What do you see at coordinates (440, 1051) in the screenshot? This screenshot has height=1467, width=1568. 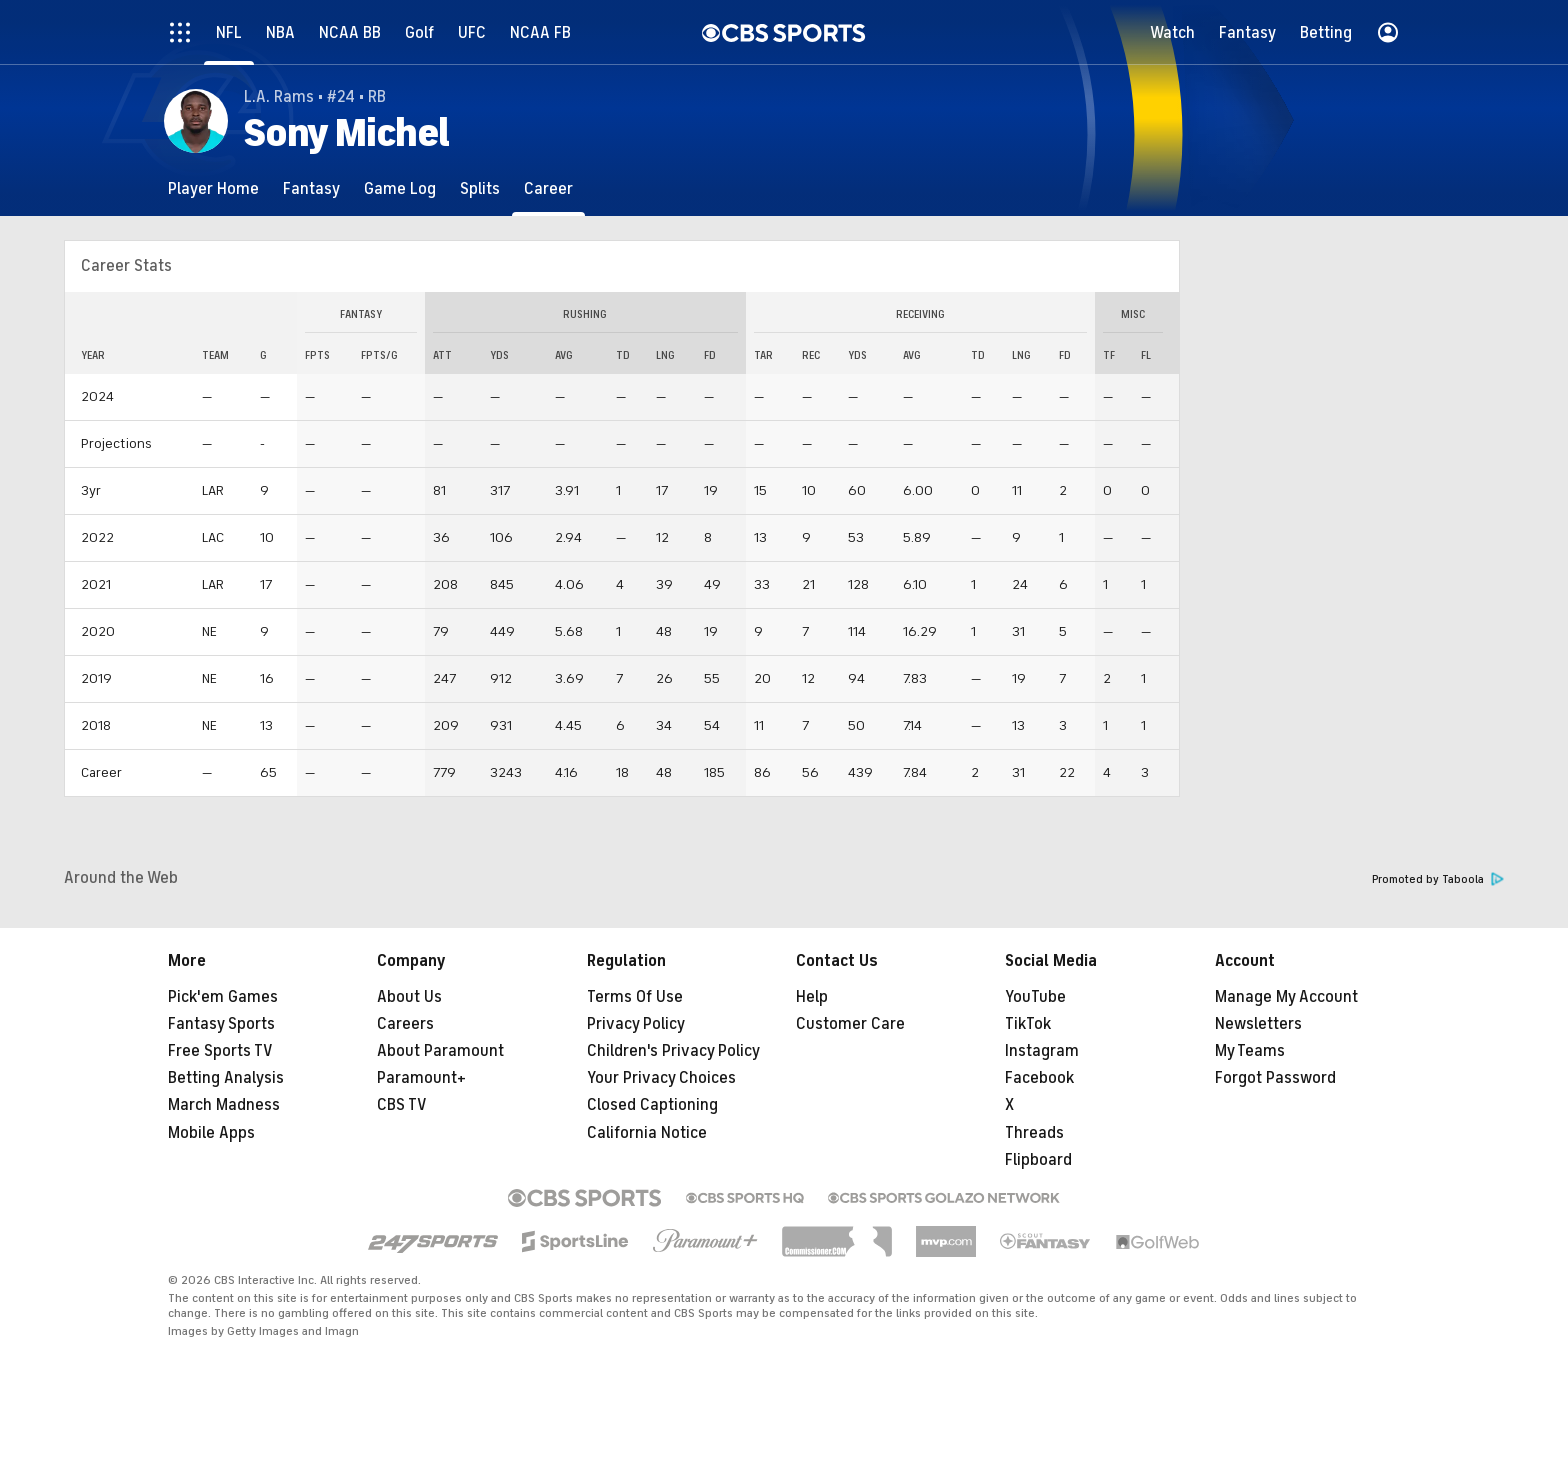 I see `About Paramount` at bounding box center [440, 1051].